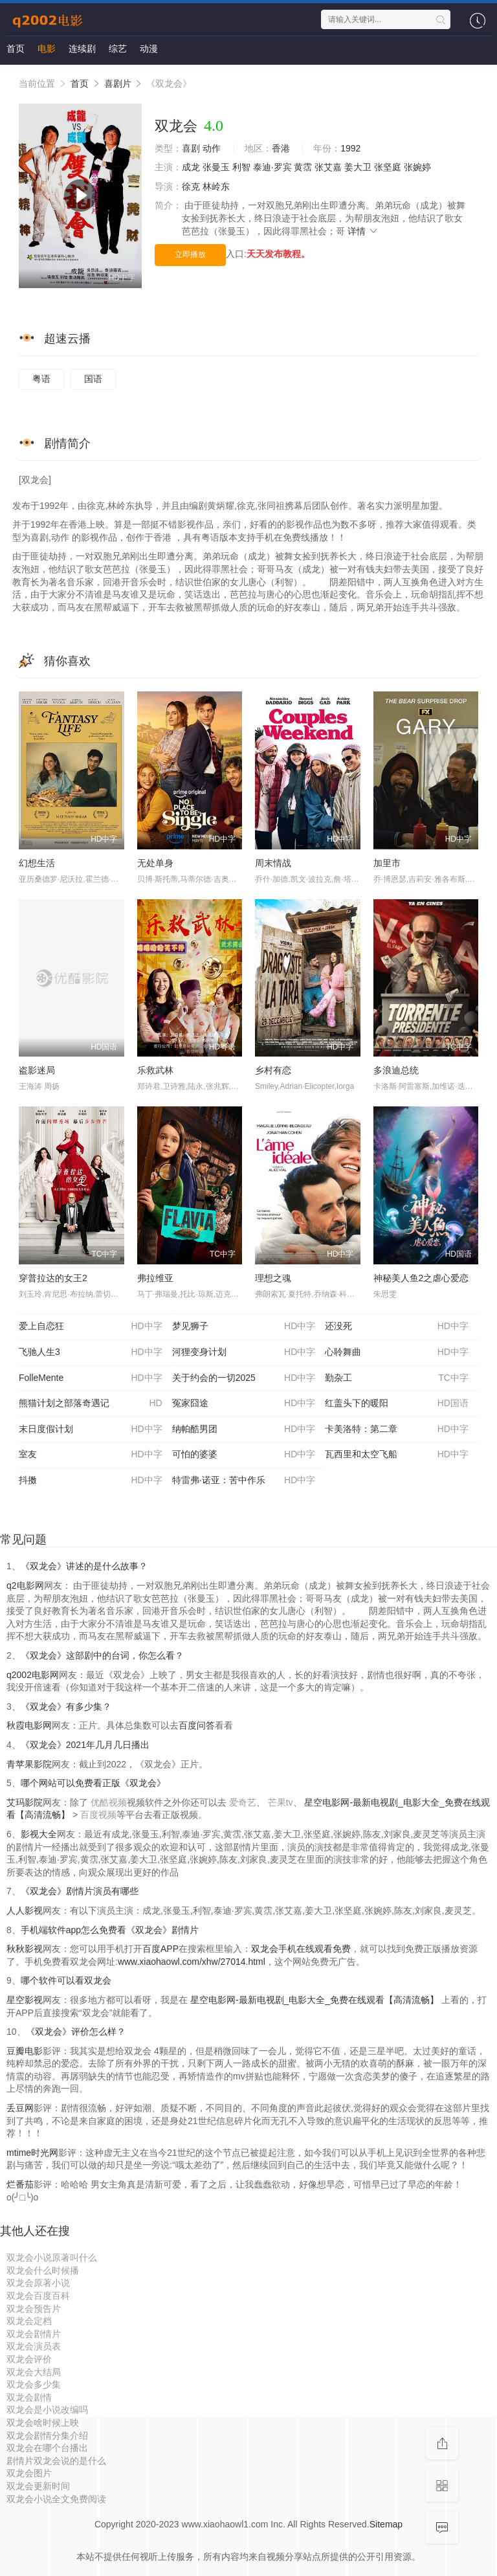 This screenshot has height=2576, width=497. What do you see at coordinates (149, 48) in the screenshot?
I see `动漫` at bounding box center [149, 48].